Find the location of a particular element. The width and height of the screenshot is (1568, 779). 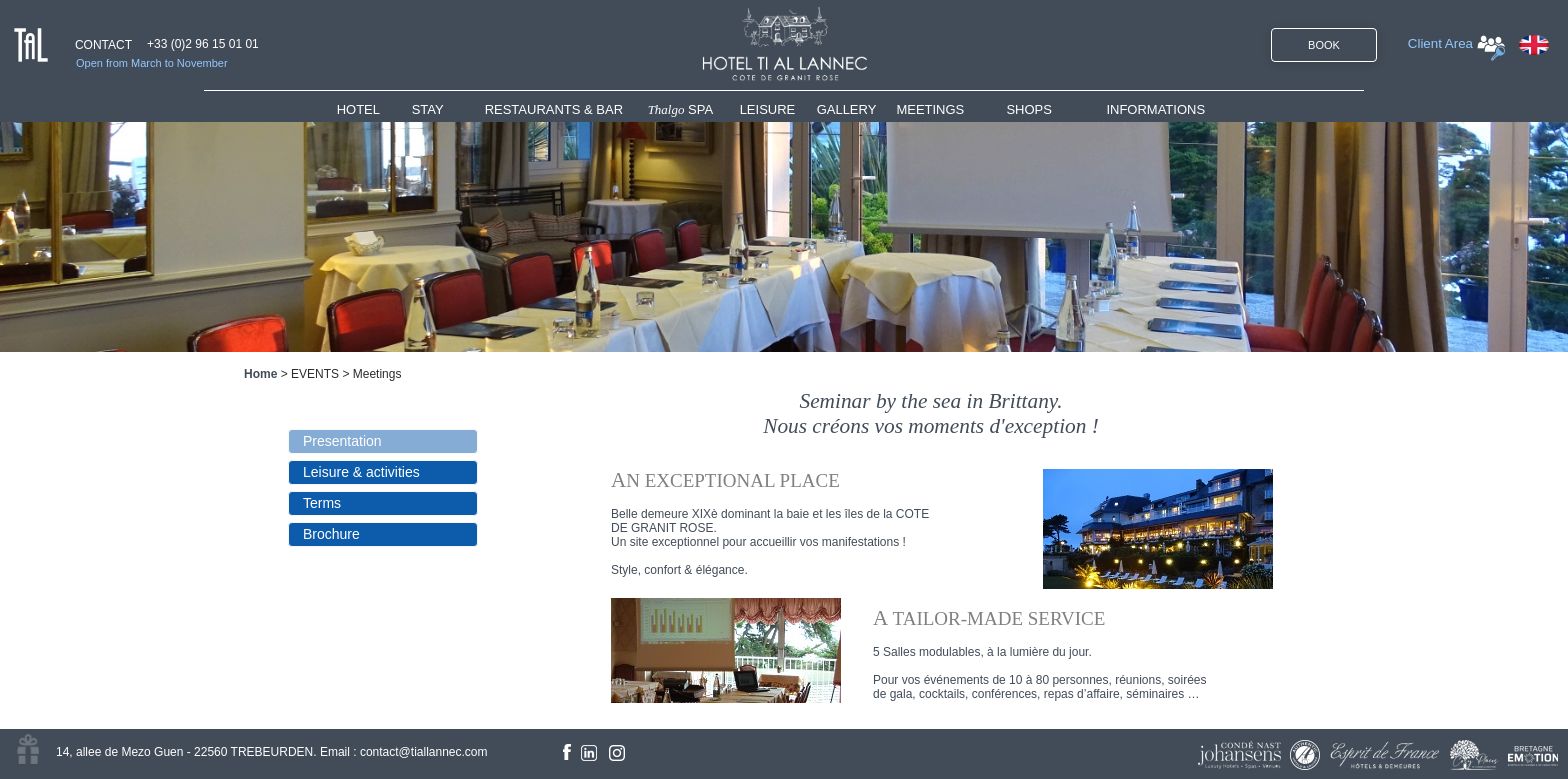

Home is located at coordinates (260, 374).